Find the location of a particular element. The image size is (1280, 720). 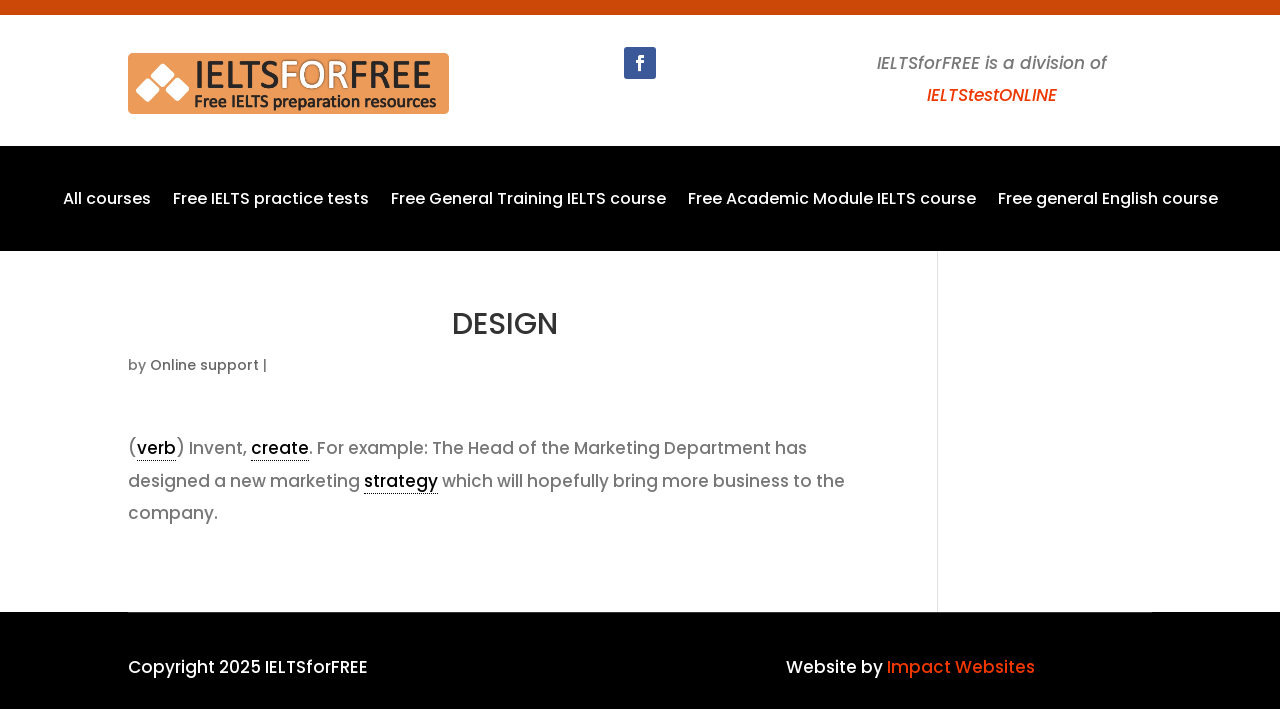

Free General Training IELTS course is located at coordinates (528, 201).